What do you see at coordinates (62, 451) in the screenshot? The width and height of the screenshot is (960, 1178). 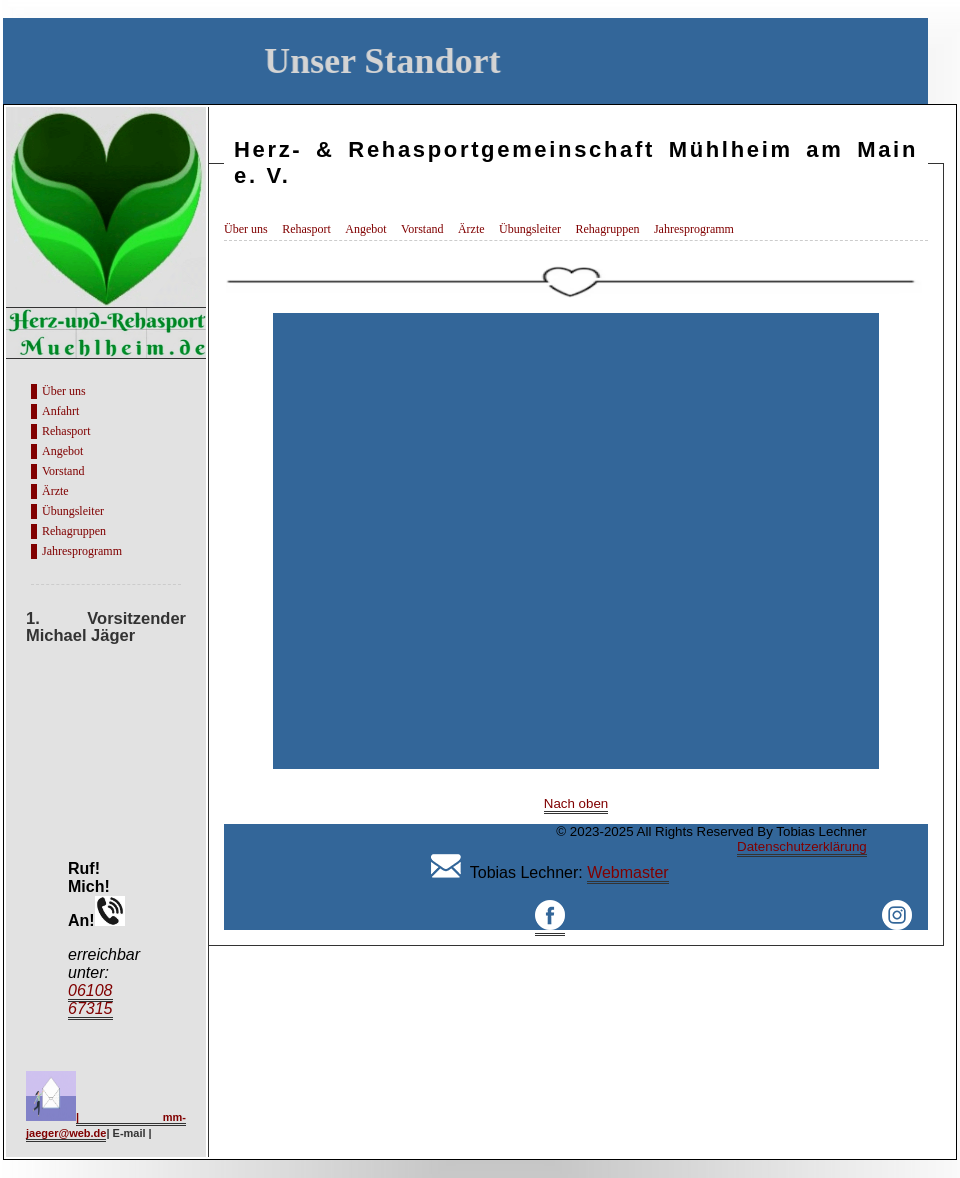 I see `Angebot` at bounding box center [62, 451].